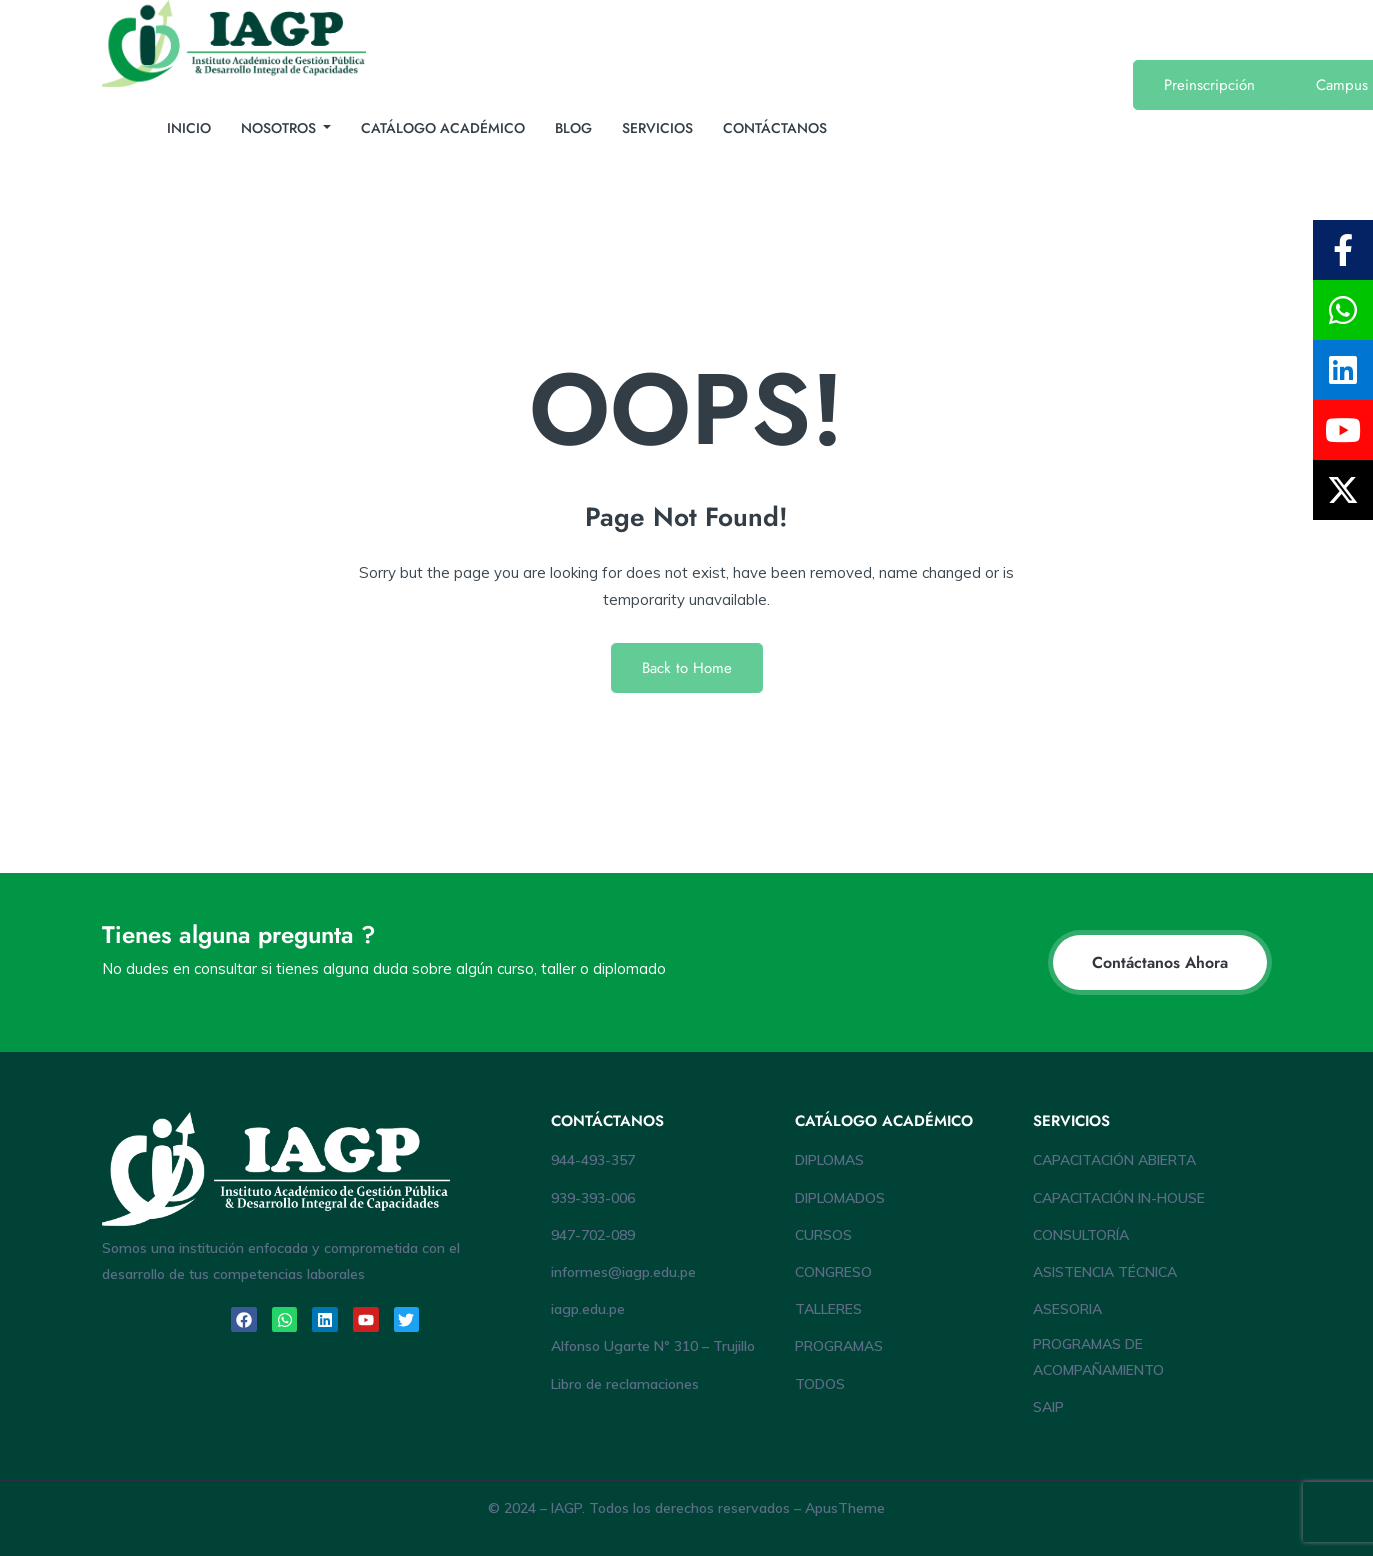 This screenshot has width=1373, height=1556. Describe the element at coordinates (189, 128) in the screenshot. I see `INICIO` at that location.